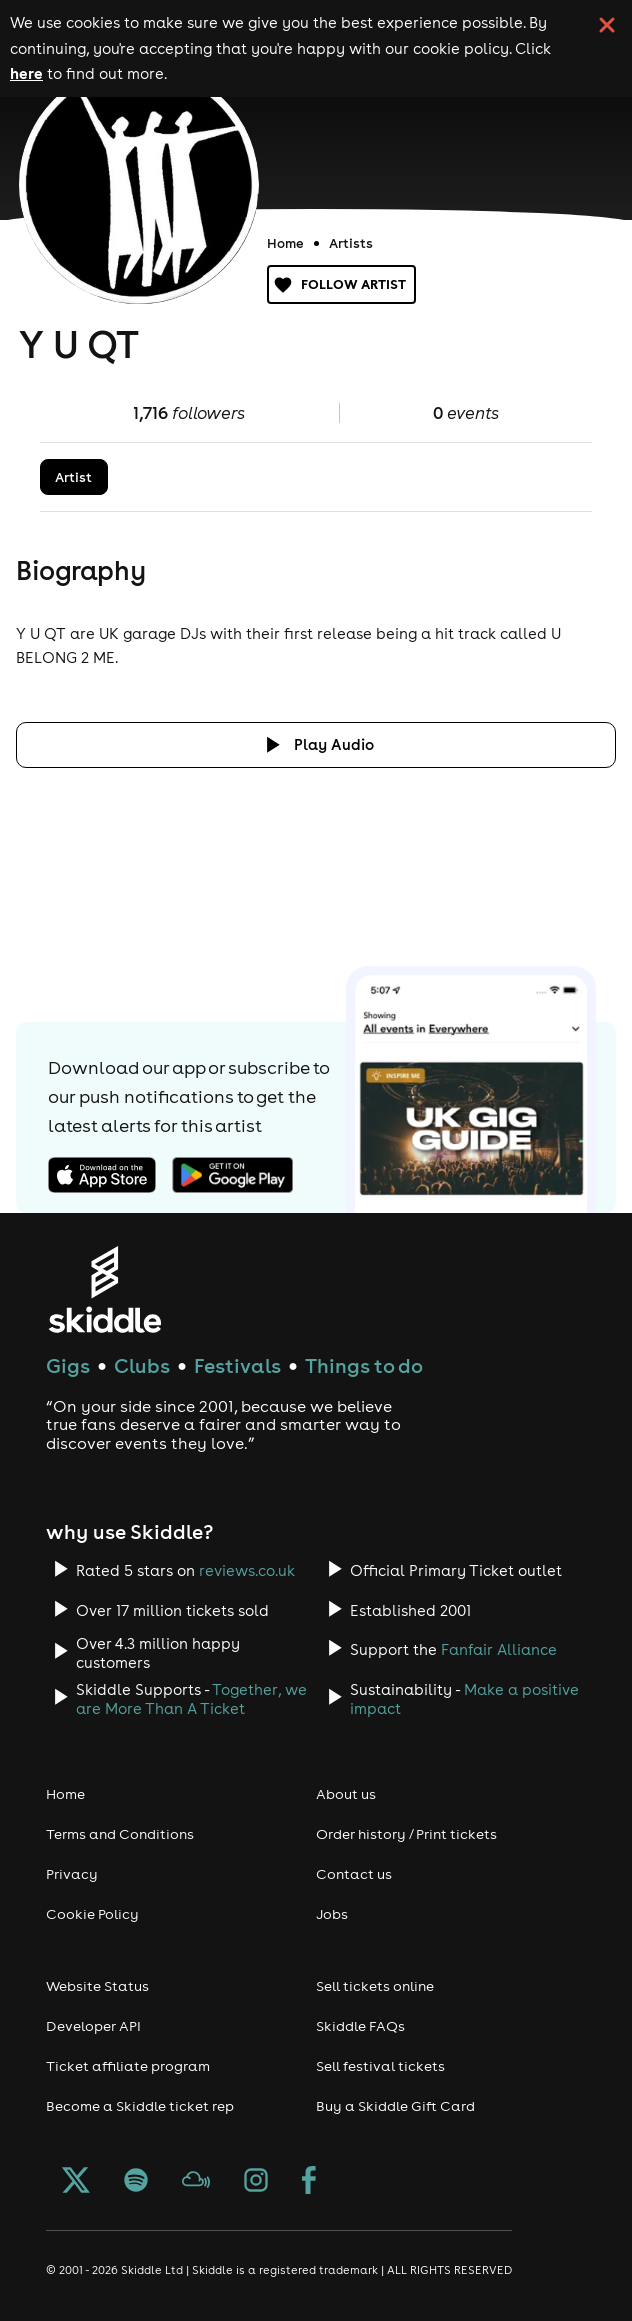  What do you see at coordinates (26, 73) in the screenshot?
I see `here [Read more about our cookie policy]` at bounding box center [26, 73].